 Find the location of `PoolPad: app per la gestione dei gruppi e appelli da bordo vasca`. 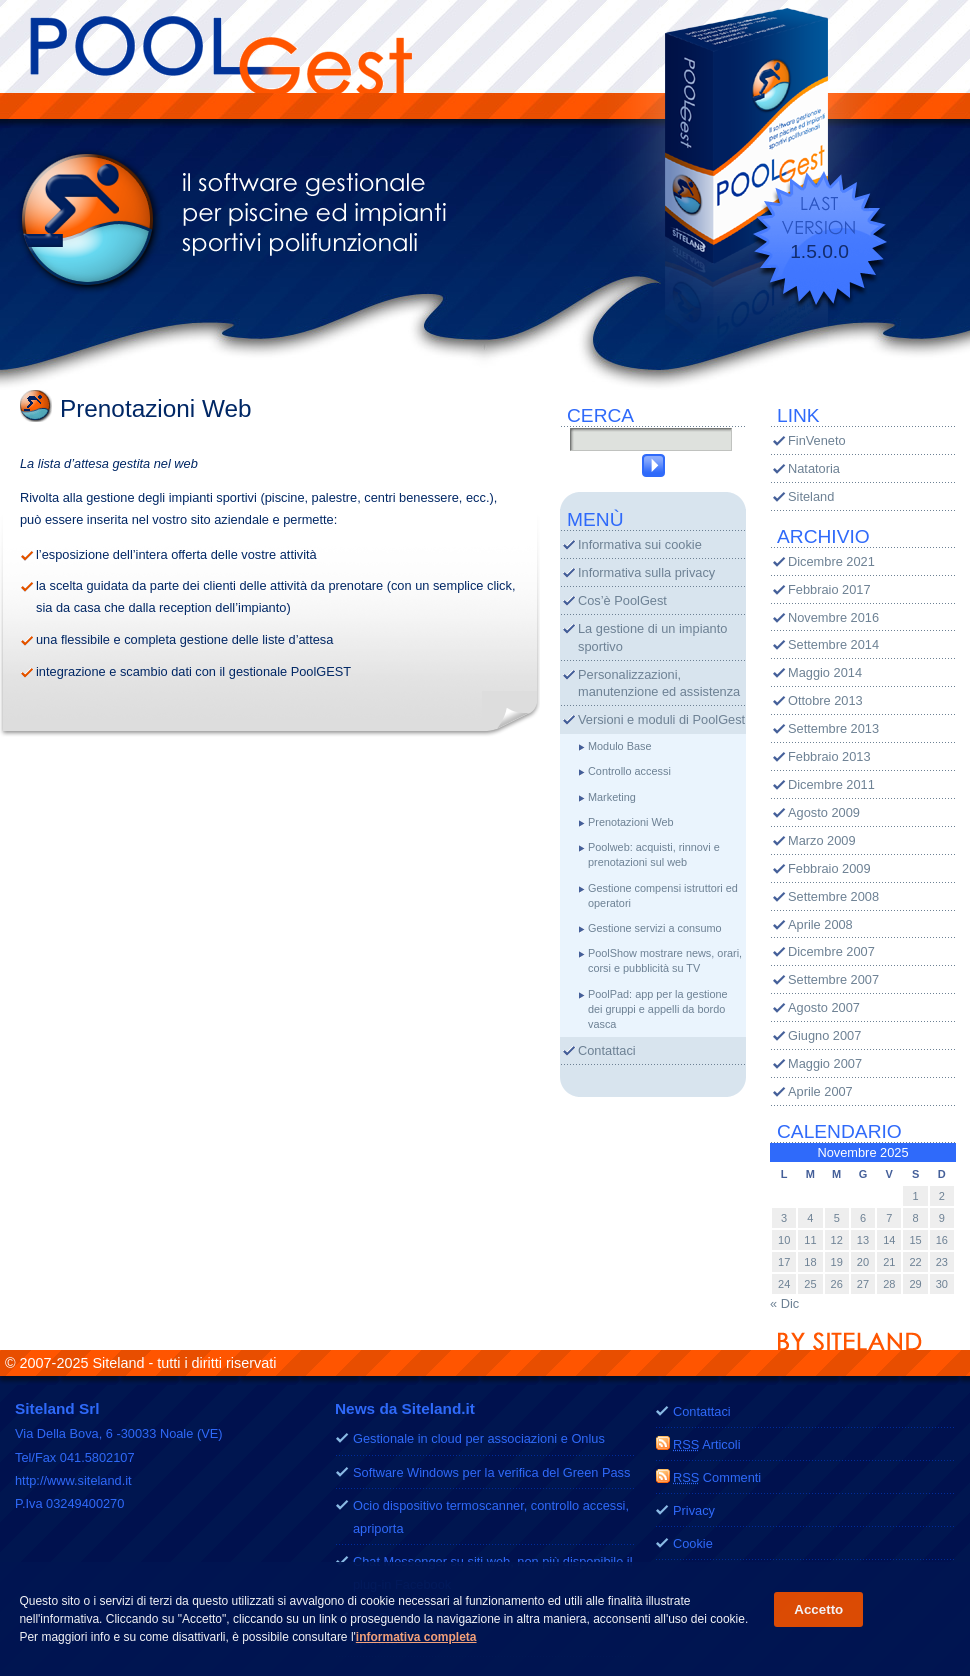

PoolPad: app per la gestione dei gruppi e appelli da bordo vasca is located at coordinates (658, 1009).